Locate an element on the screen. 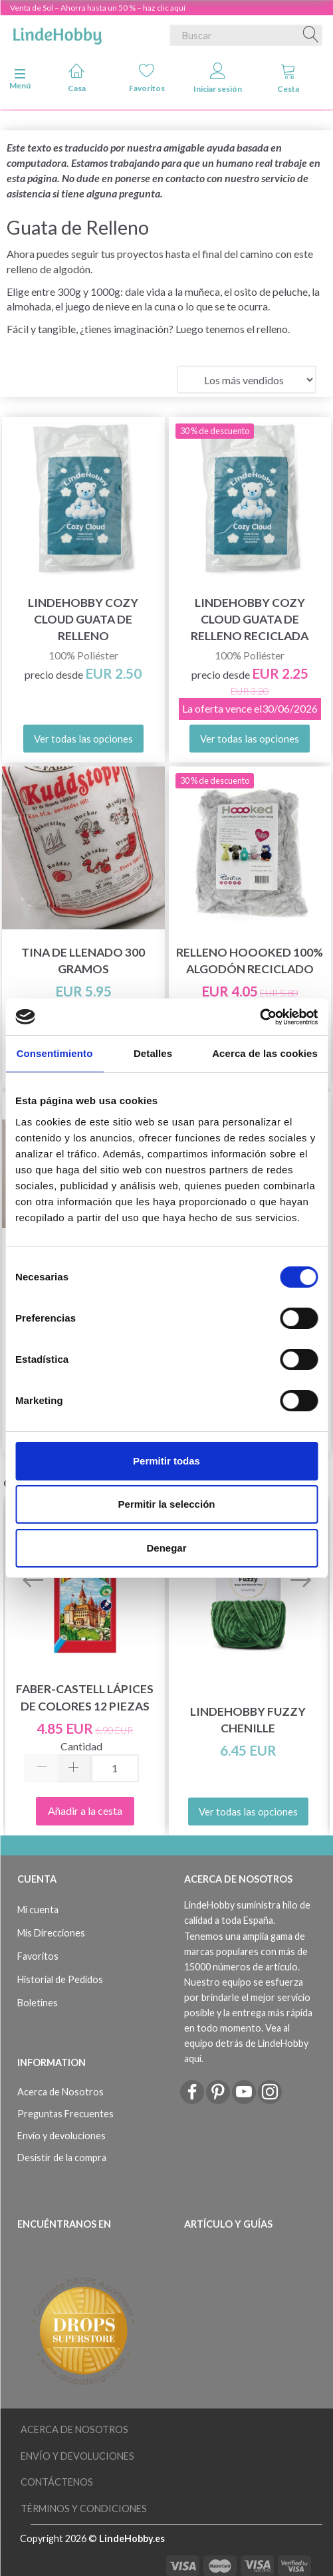 The image size is (333, 2576). LindeHobby Cozy Cloud Guata de Relleno Reciclada is located at coordinates (249, 619).